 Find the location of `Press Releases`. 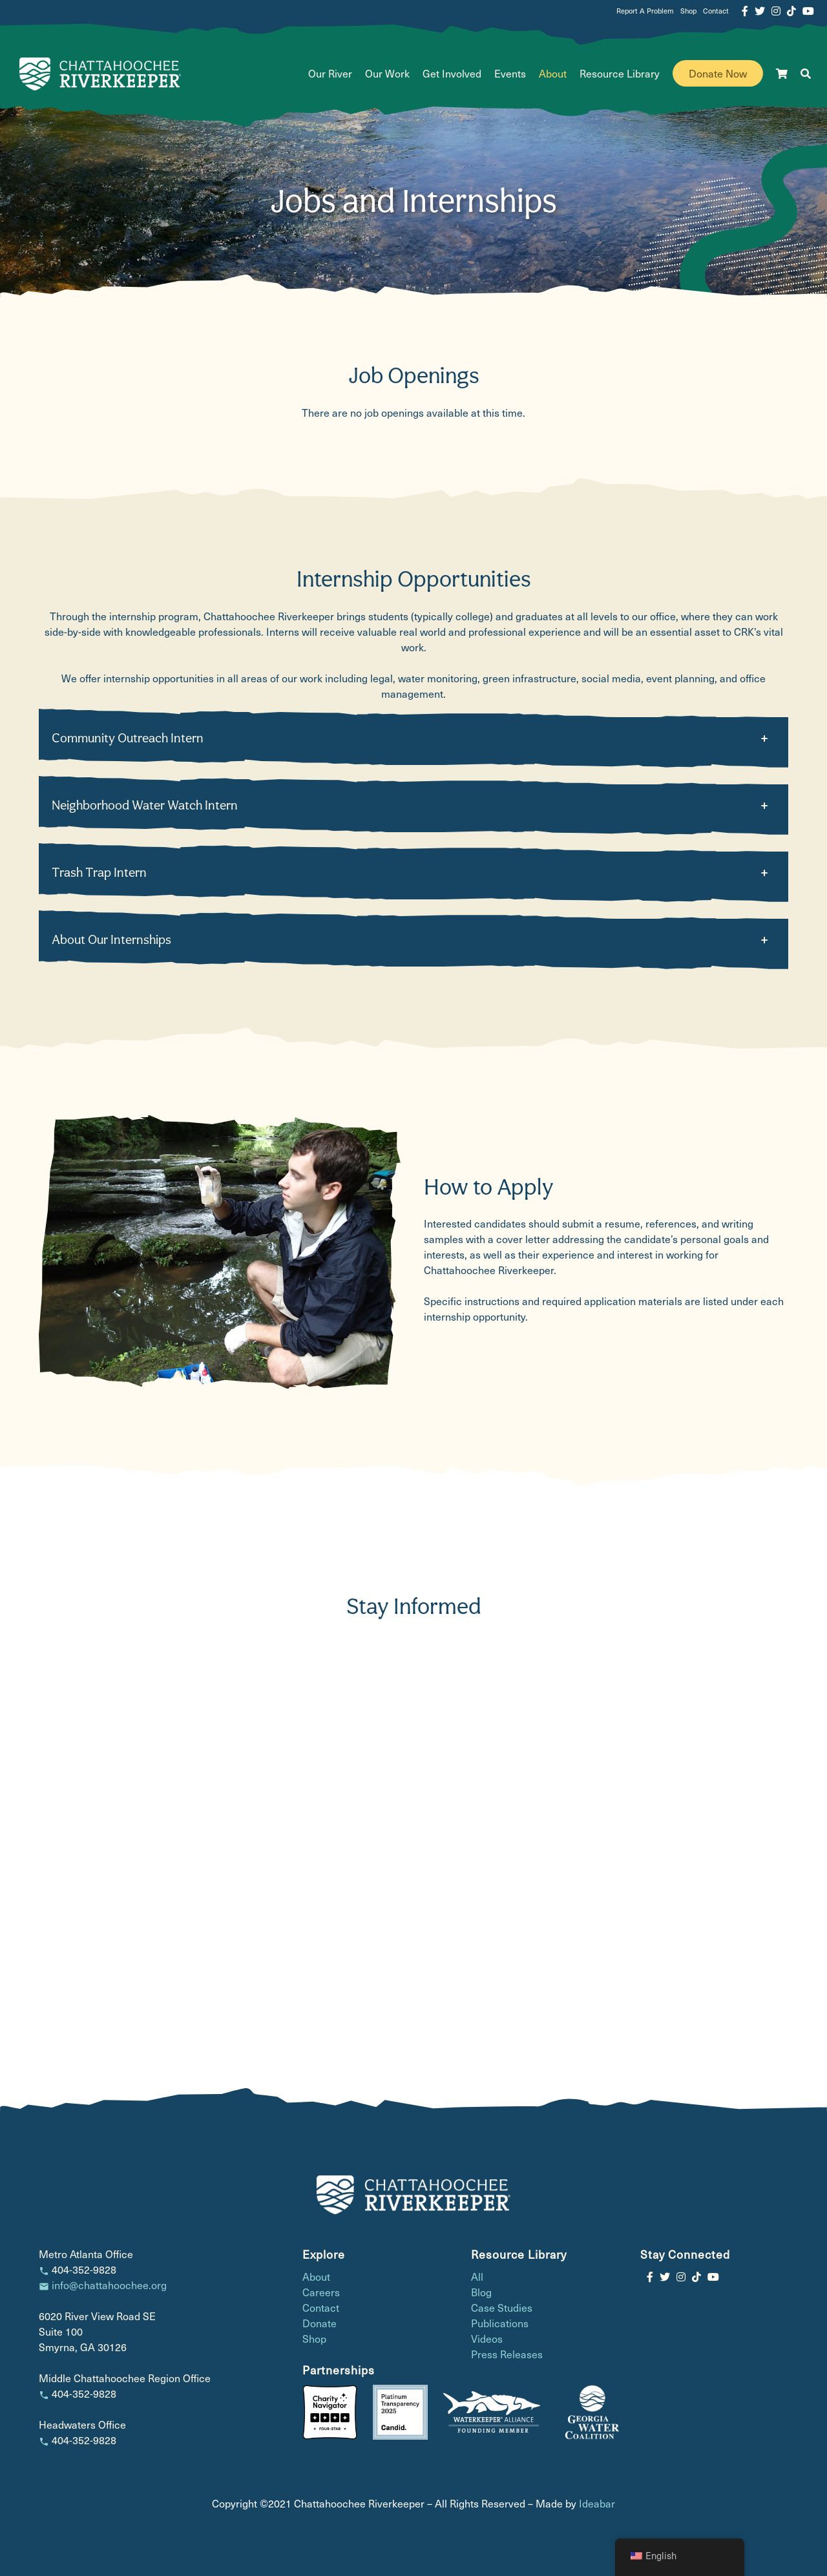

Press Releases is located at coordinates (507, 2354).